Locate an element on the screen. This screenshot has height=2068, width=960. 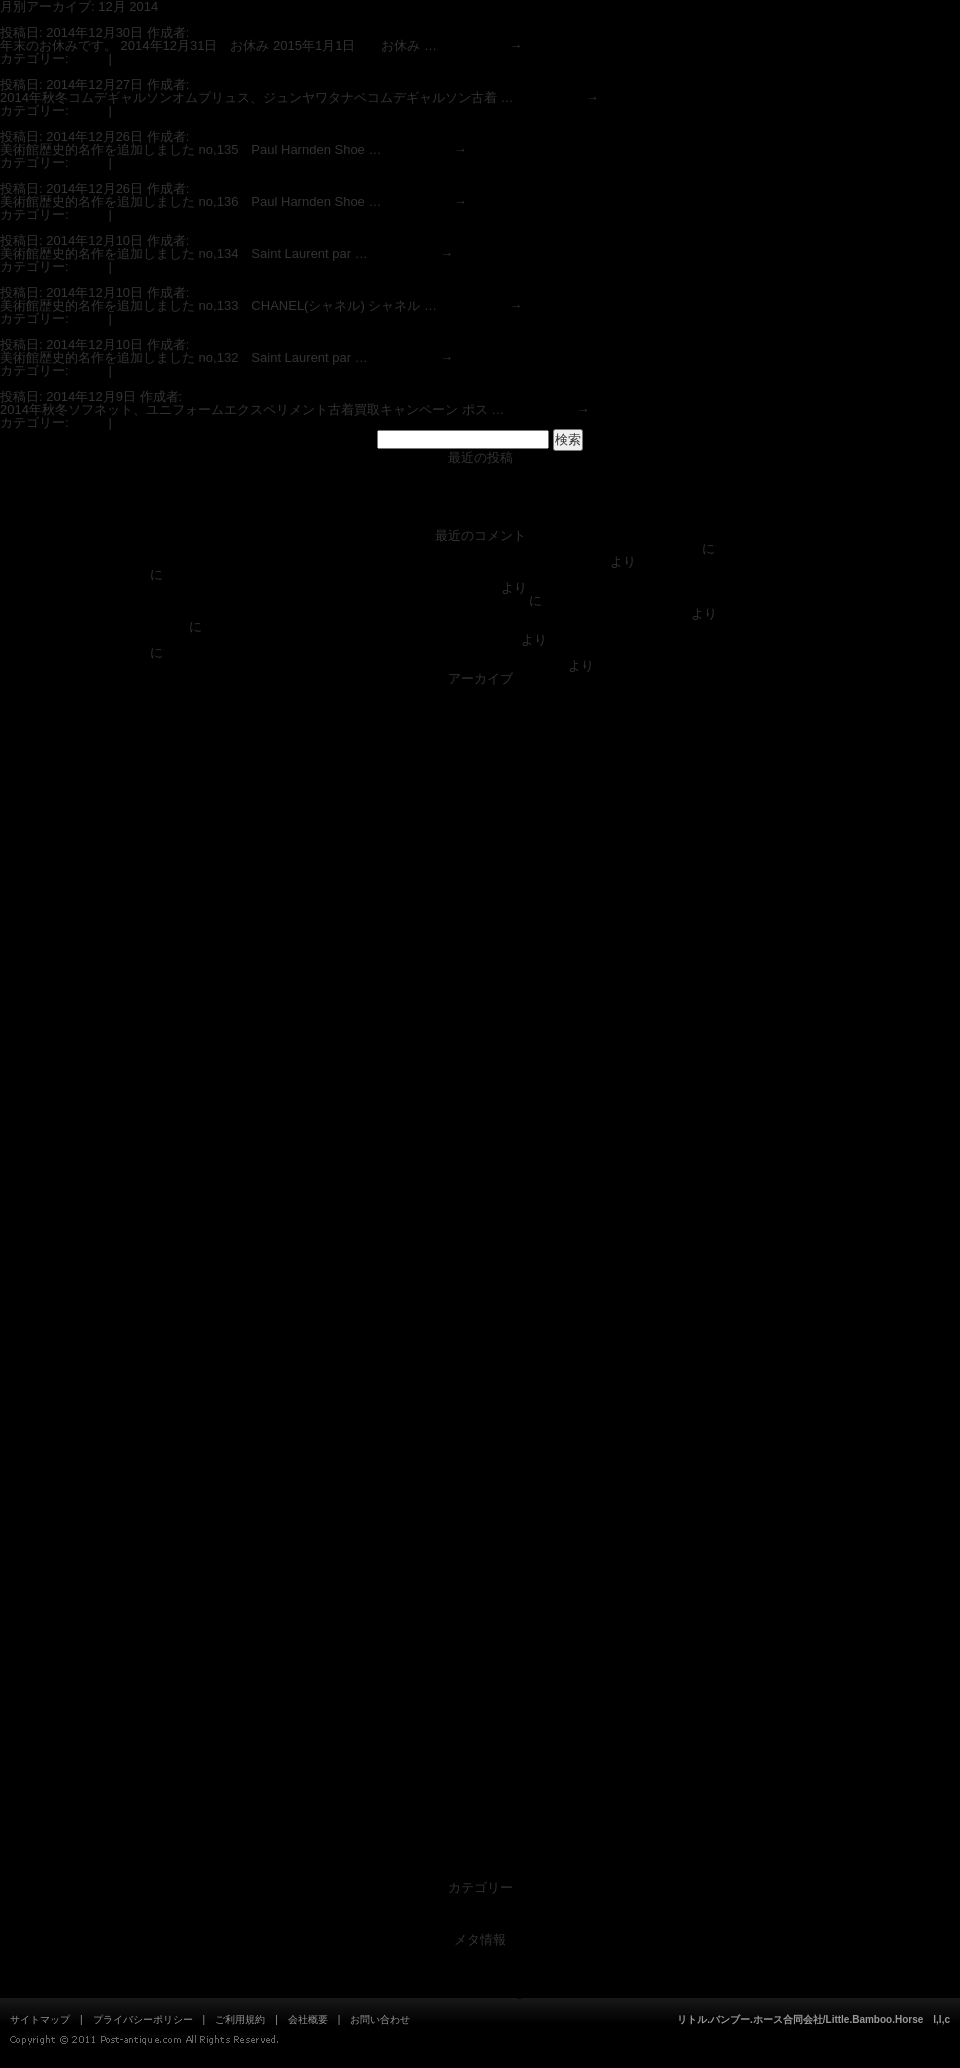
店舗 営業時間 ポストアンティーク狛江喜多見 is located at coordinates (480, 470).